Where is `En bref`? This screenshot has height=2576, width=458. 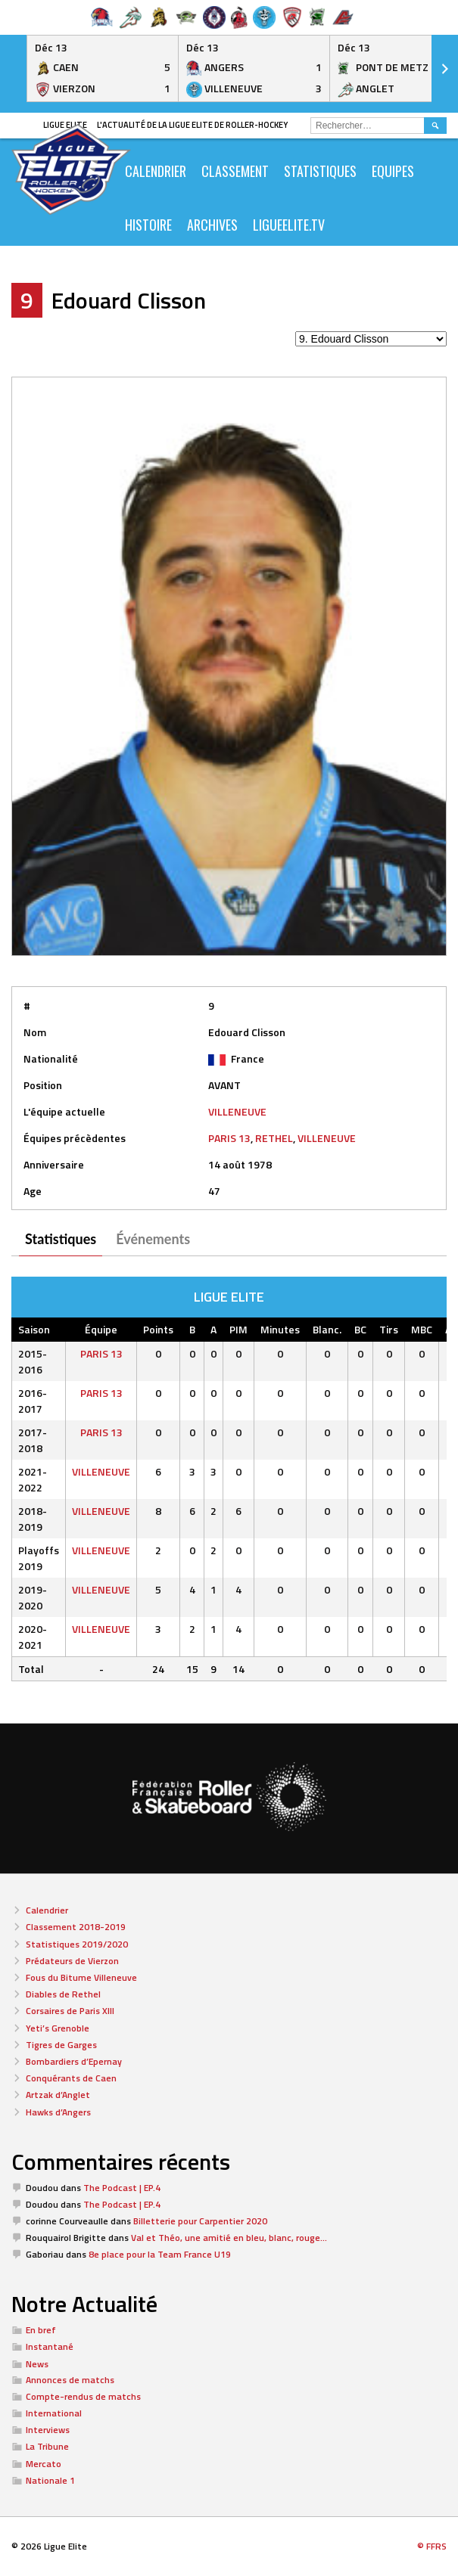
En bref is located at coordinates (41, 2330).